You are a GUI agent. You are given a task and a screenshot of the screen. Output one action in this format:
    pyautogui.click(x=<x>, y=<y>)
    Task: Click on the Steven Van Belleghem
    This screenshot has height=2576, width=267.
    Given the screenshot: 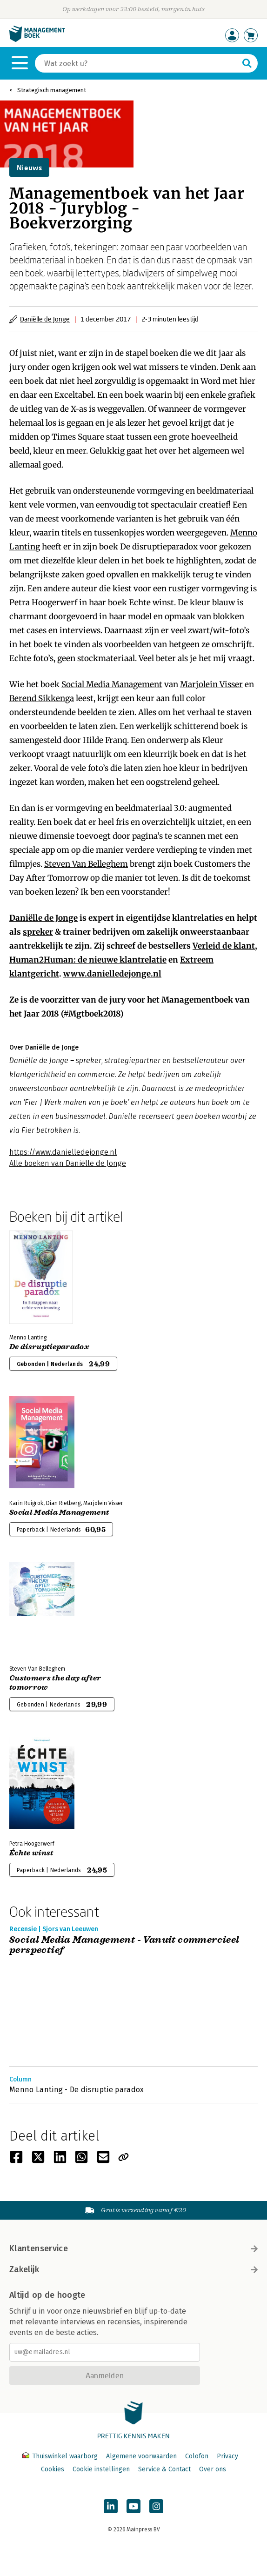 What is the action you would take?
    pyautogui.click(x=86, y=864)
    